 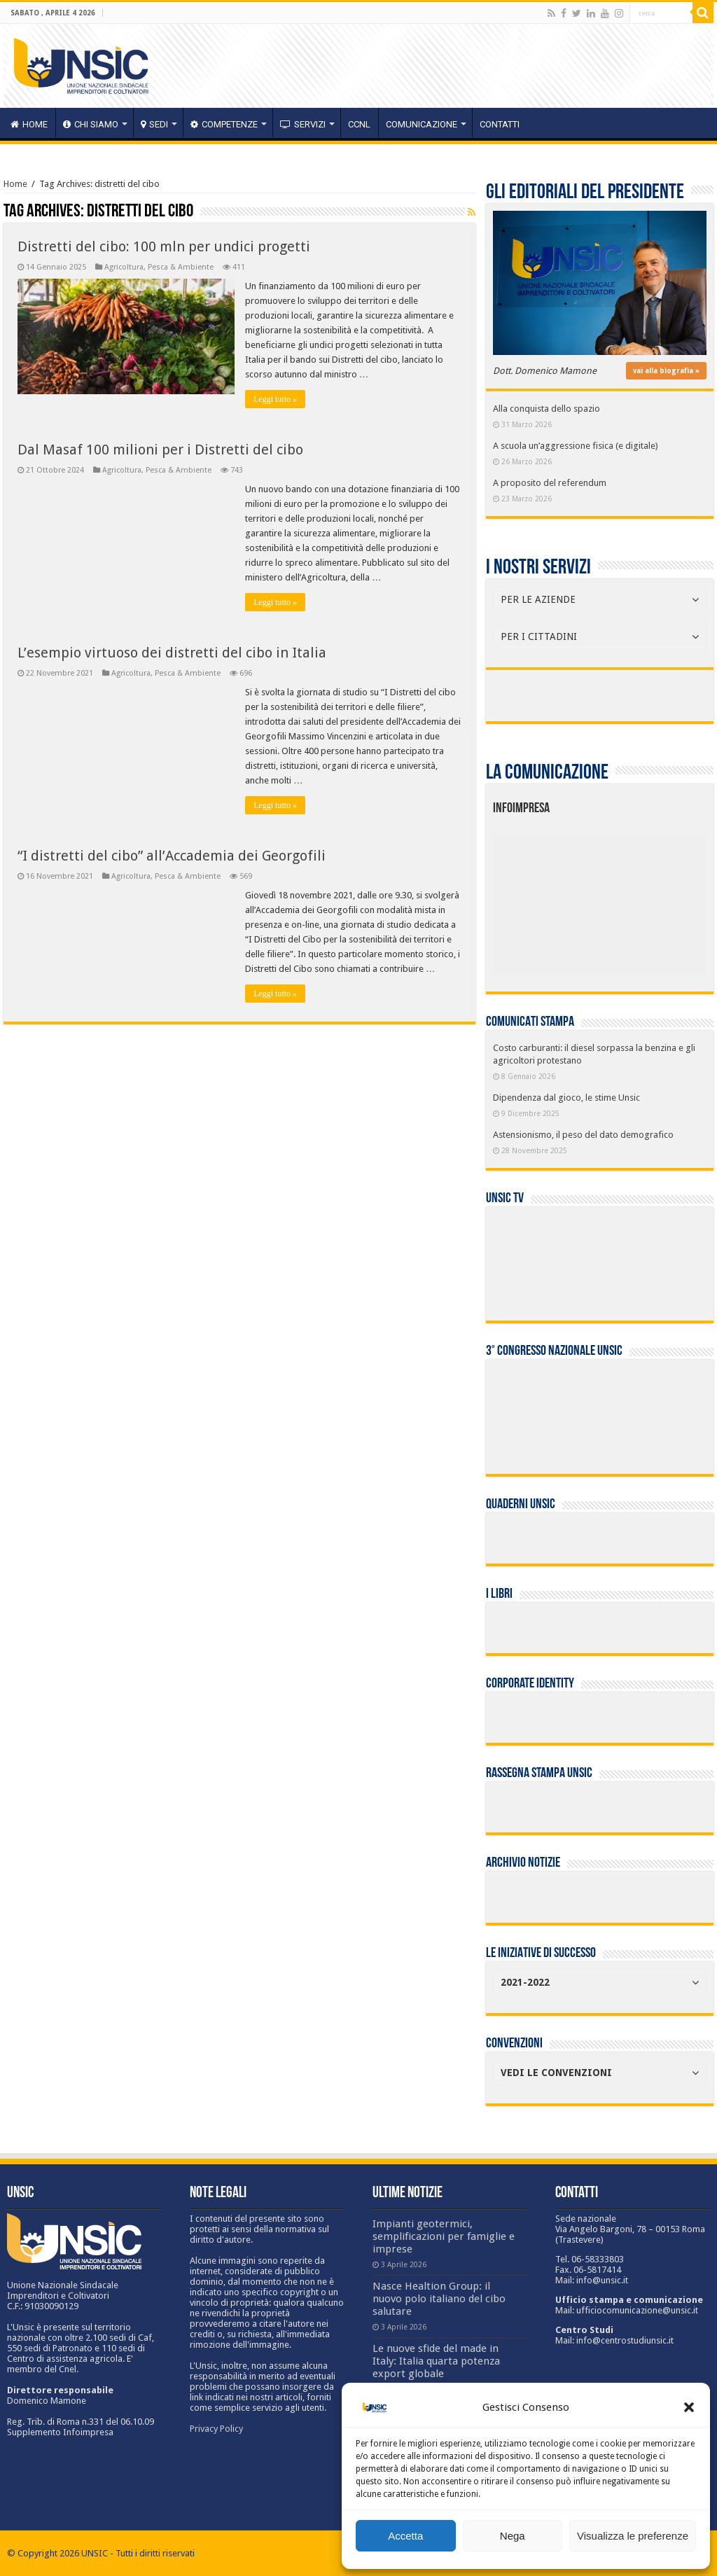 What do you see at coordinates (444, 2236) in the screenshot?
I see `Impianti geotermici, semplificazioni per famiglie e imprese` at bounding box center [444, 2236].